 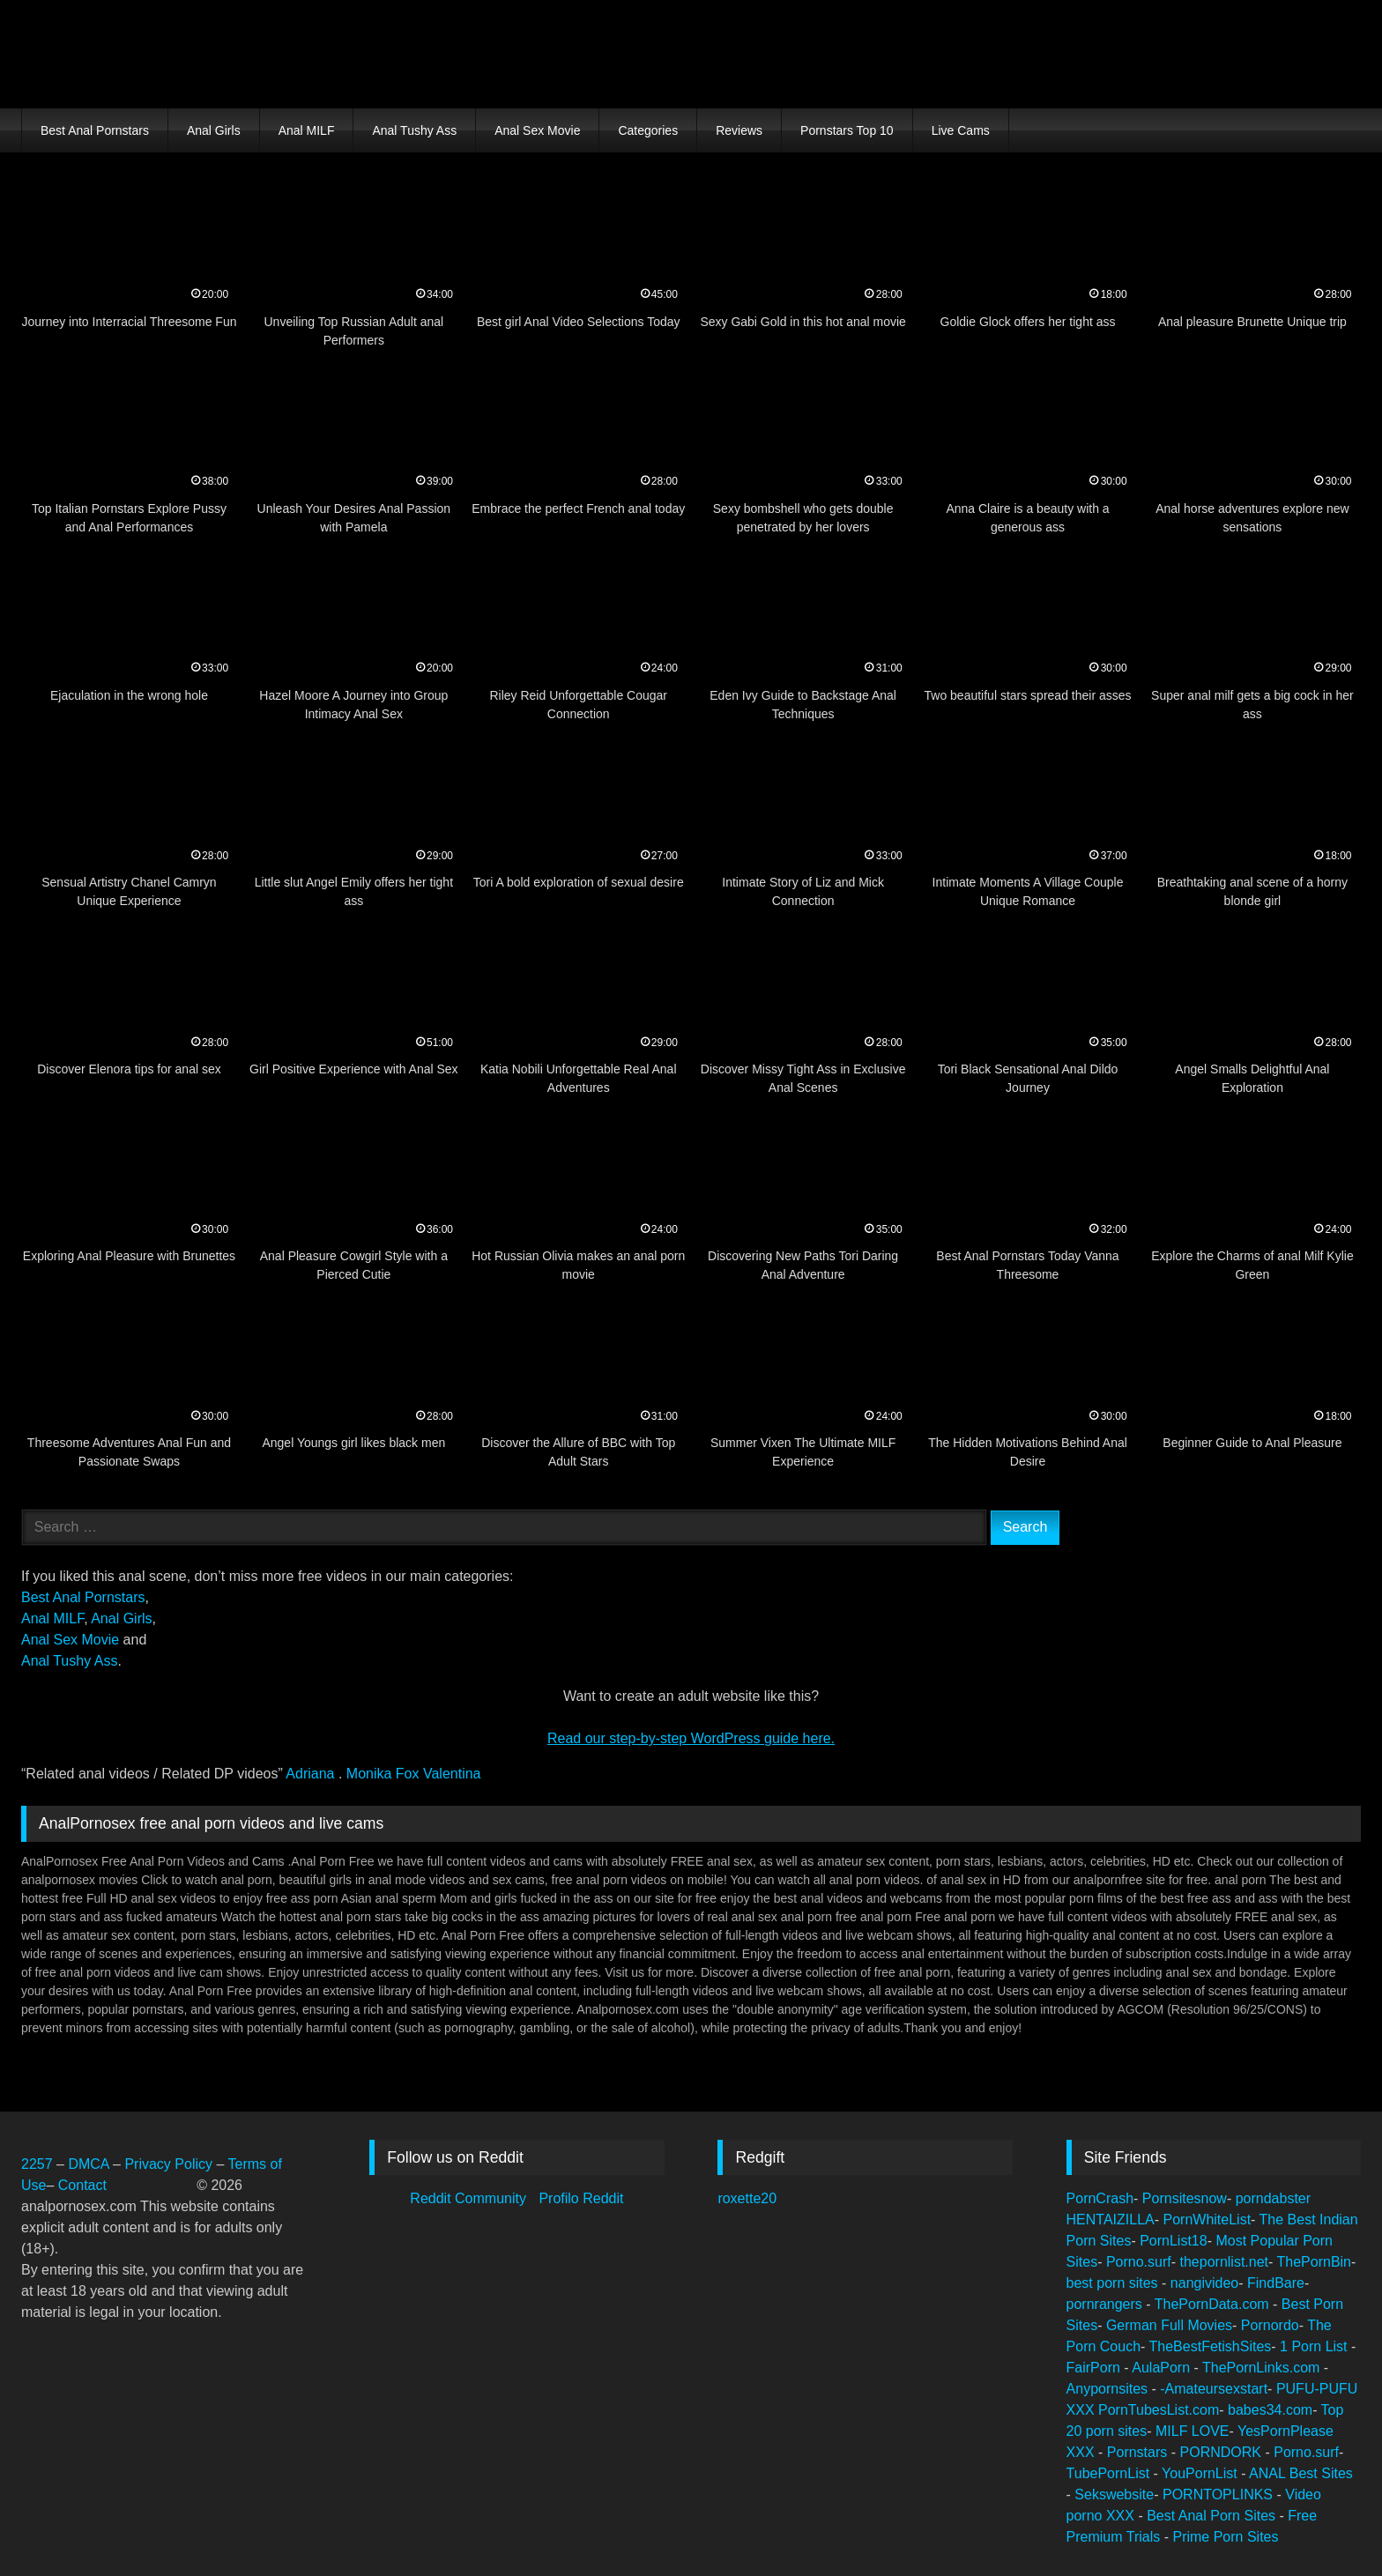 What do you see at coordinates (581, 2198) in the screenshot?
I see `Profilo Reddit` at bounding box center [581, 2198].